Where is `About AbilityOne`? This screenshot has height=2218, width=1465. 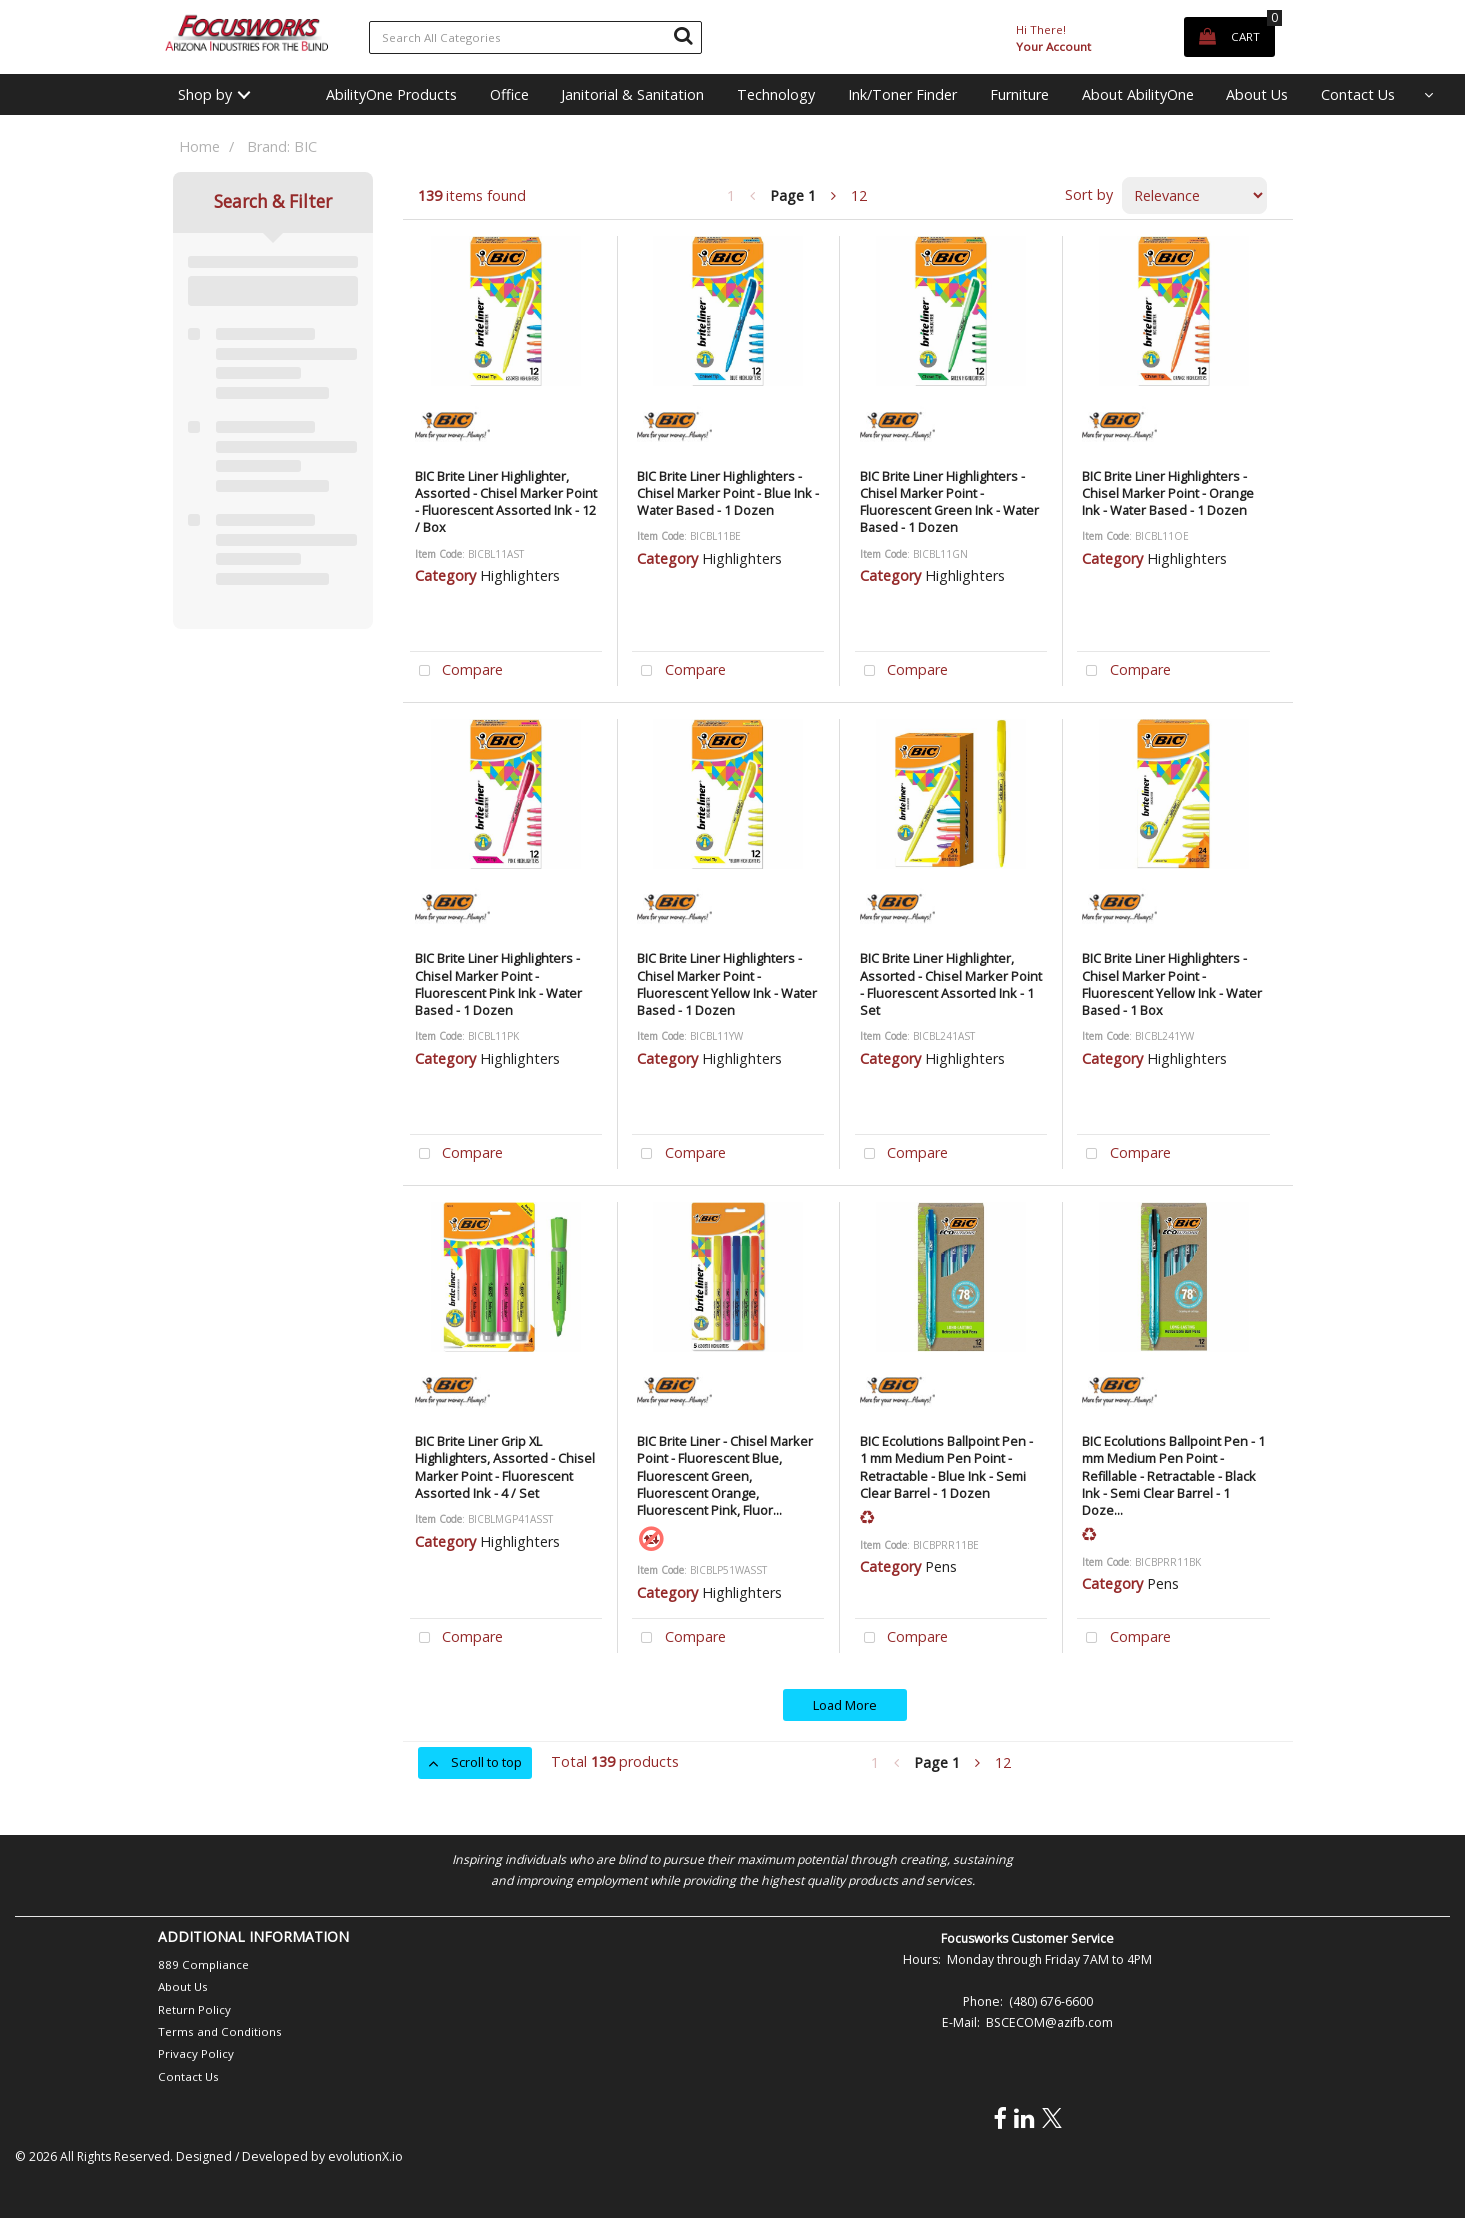
About AbilityOne is located at coordinates (1138, 94).